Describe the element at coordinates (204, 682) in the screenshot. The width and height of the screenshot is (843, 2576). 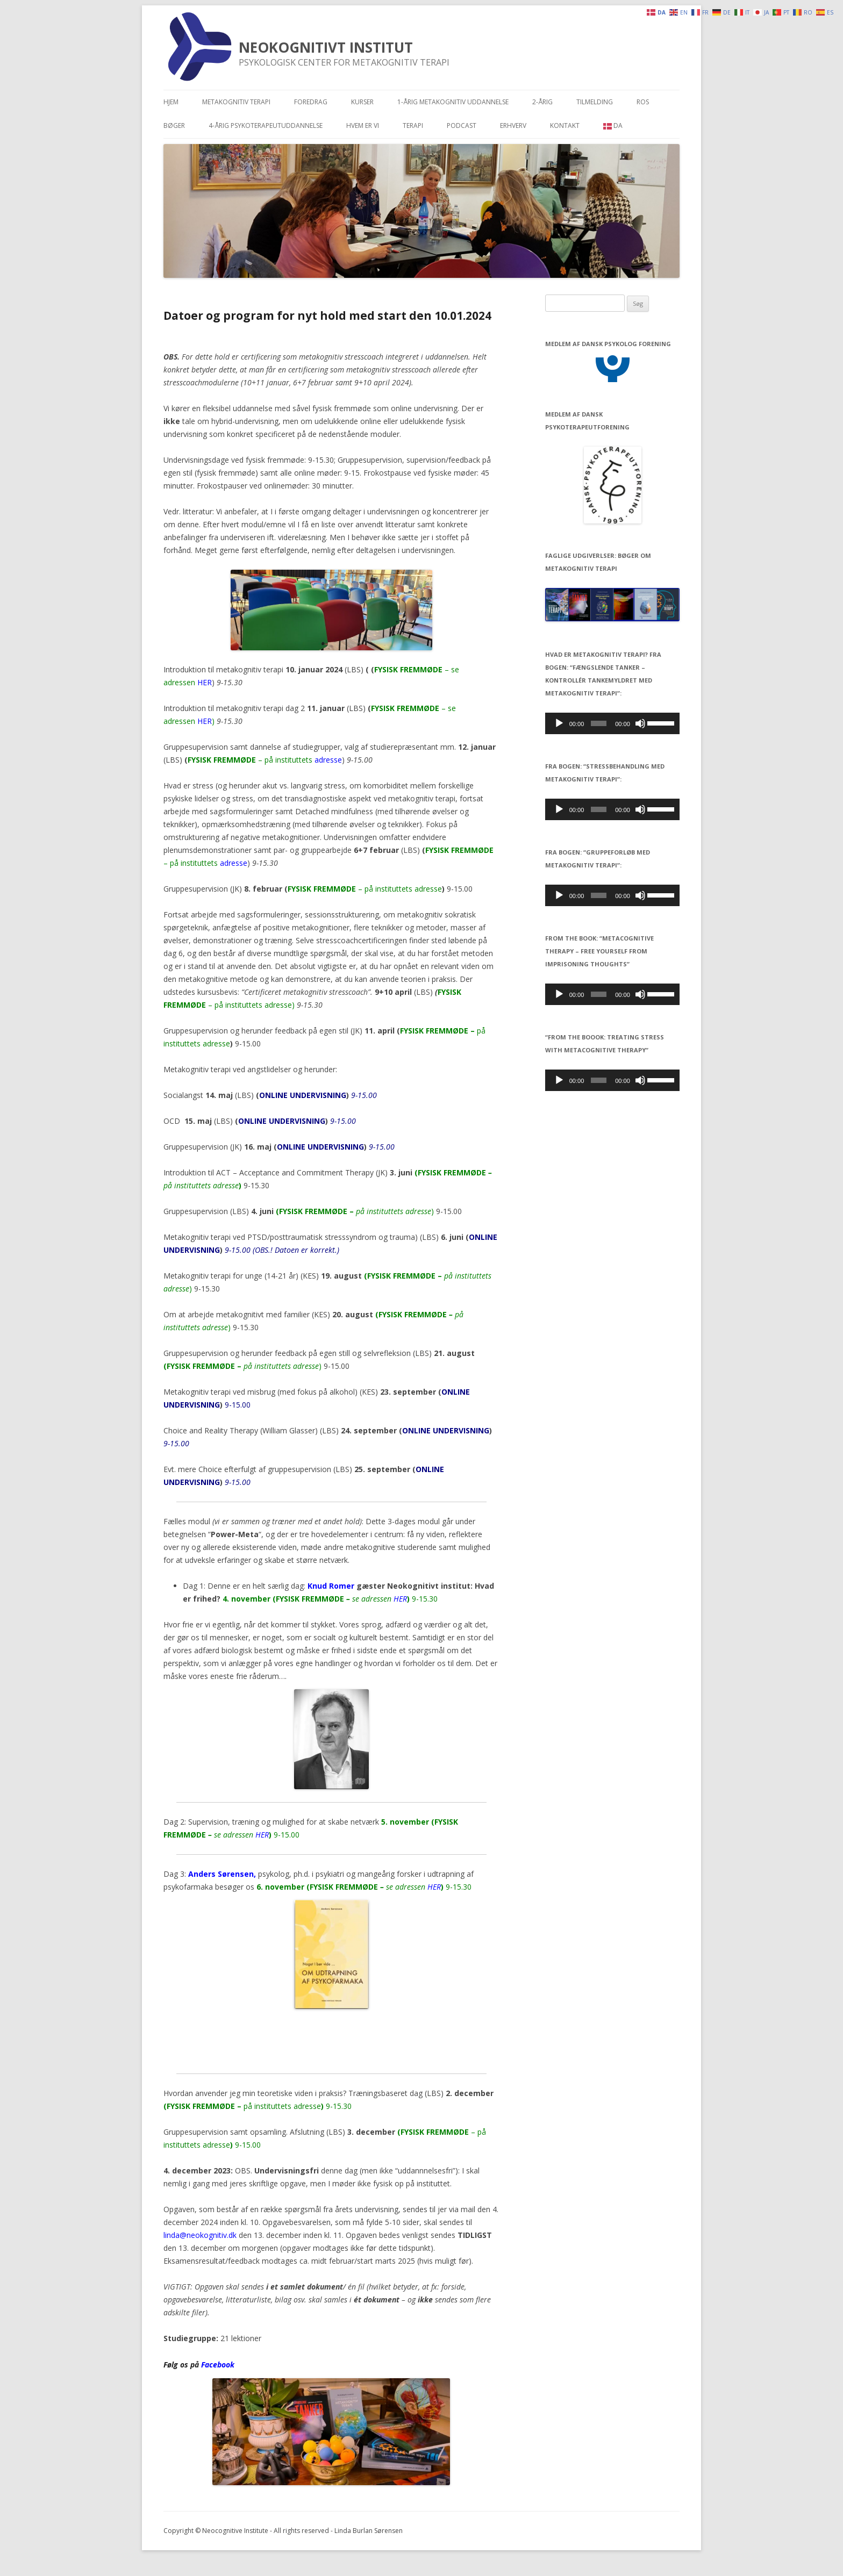
I see `HER` at that location.